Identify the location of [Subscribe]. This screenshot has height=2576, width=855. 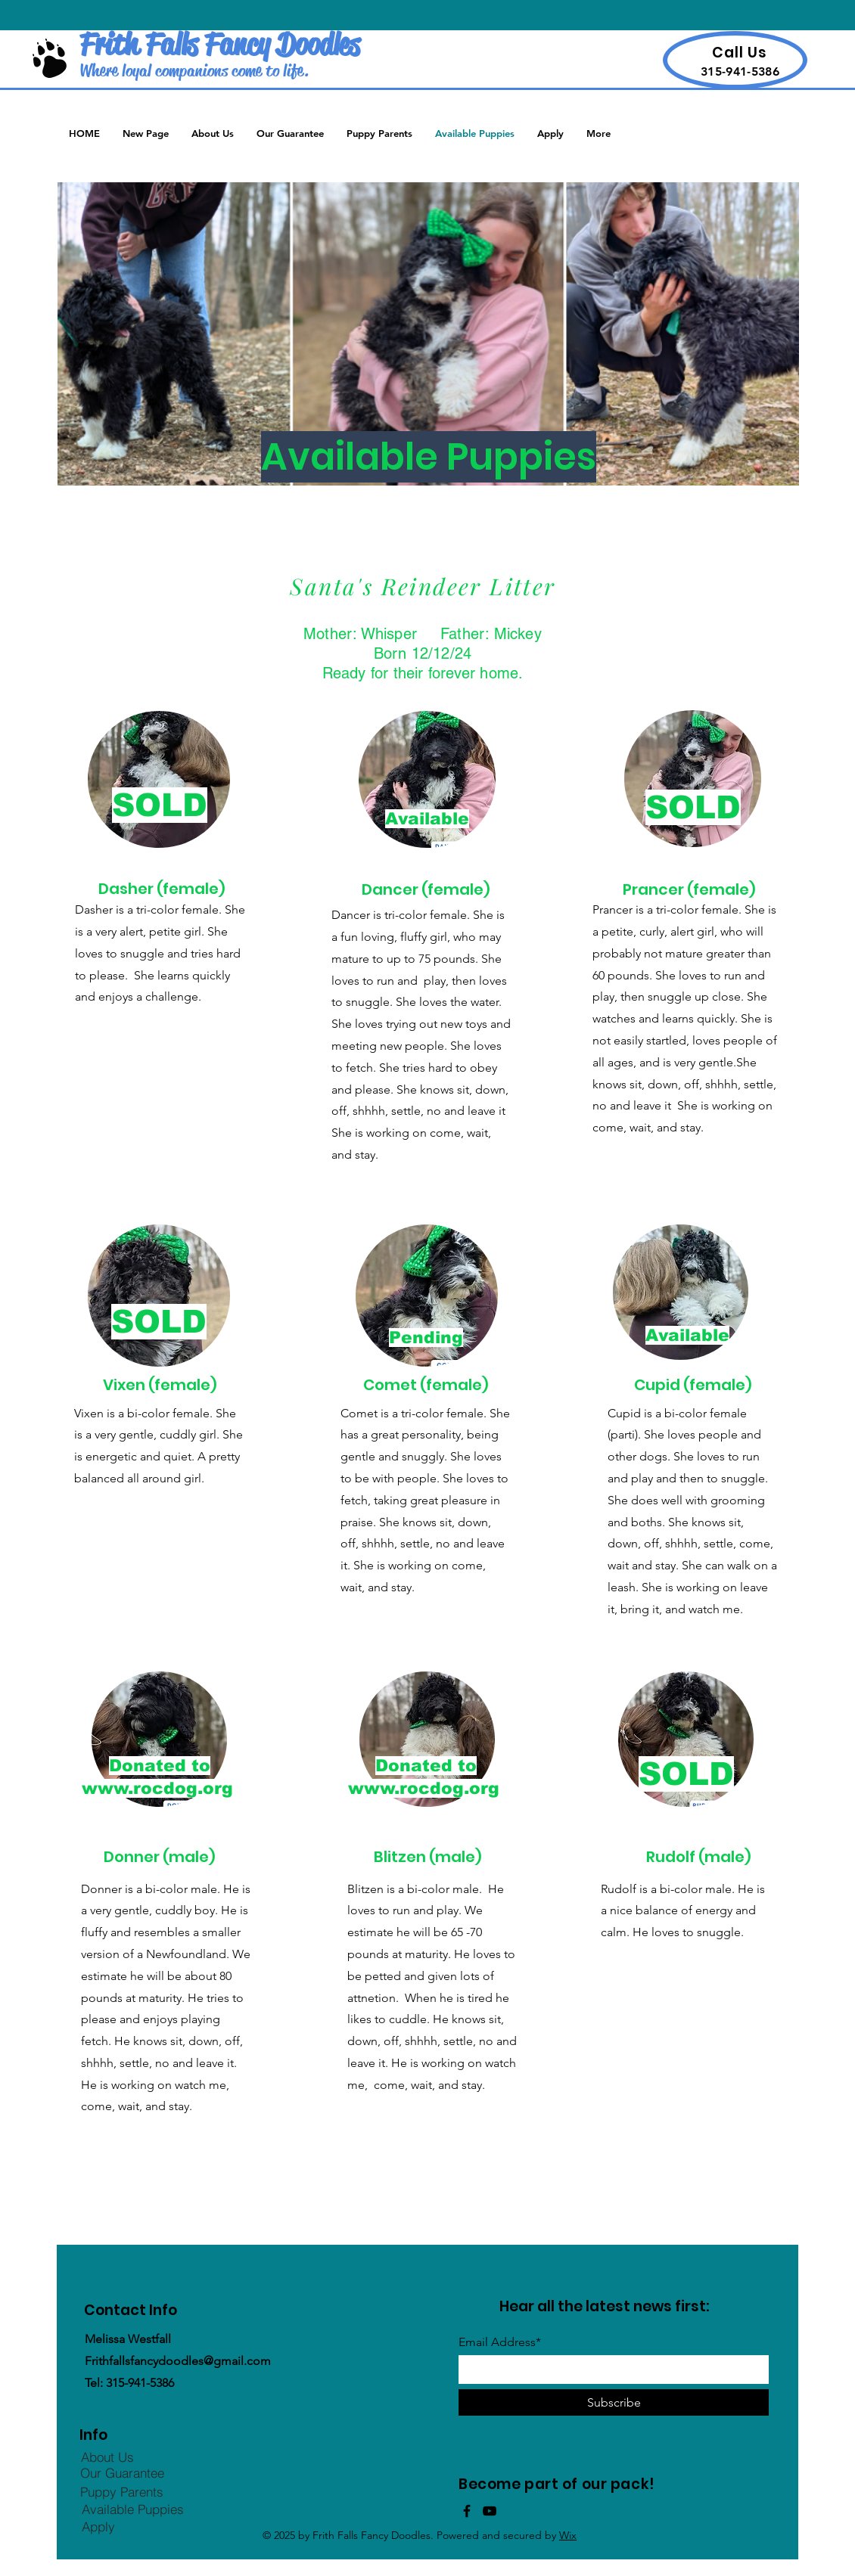
(614, 2402).